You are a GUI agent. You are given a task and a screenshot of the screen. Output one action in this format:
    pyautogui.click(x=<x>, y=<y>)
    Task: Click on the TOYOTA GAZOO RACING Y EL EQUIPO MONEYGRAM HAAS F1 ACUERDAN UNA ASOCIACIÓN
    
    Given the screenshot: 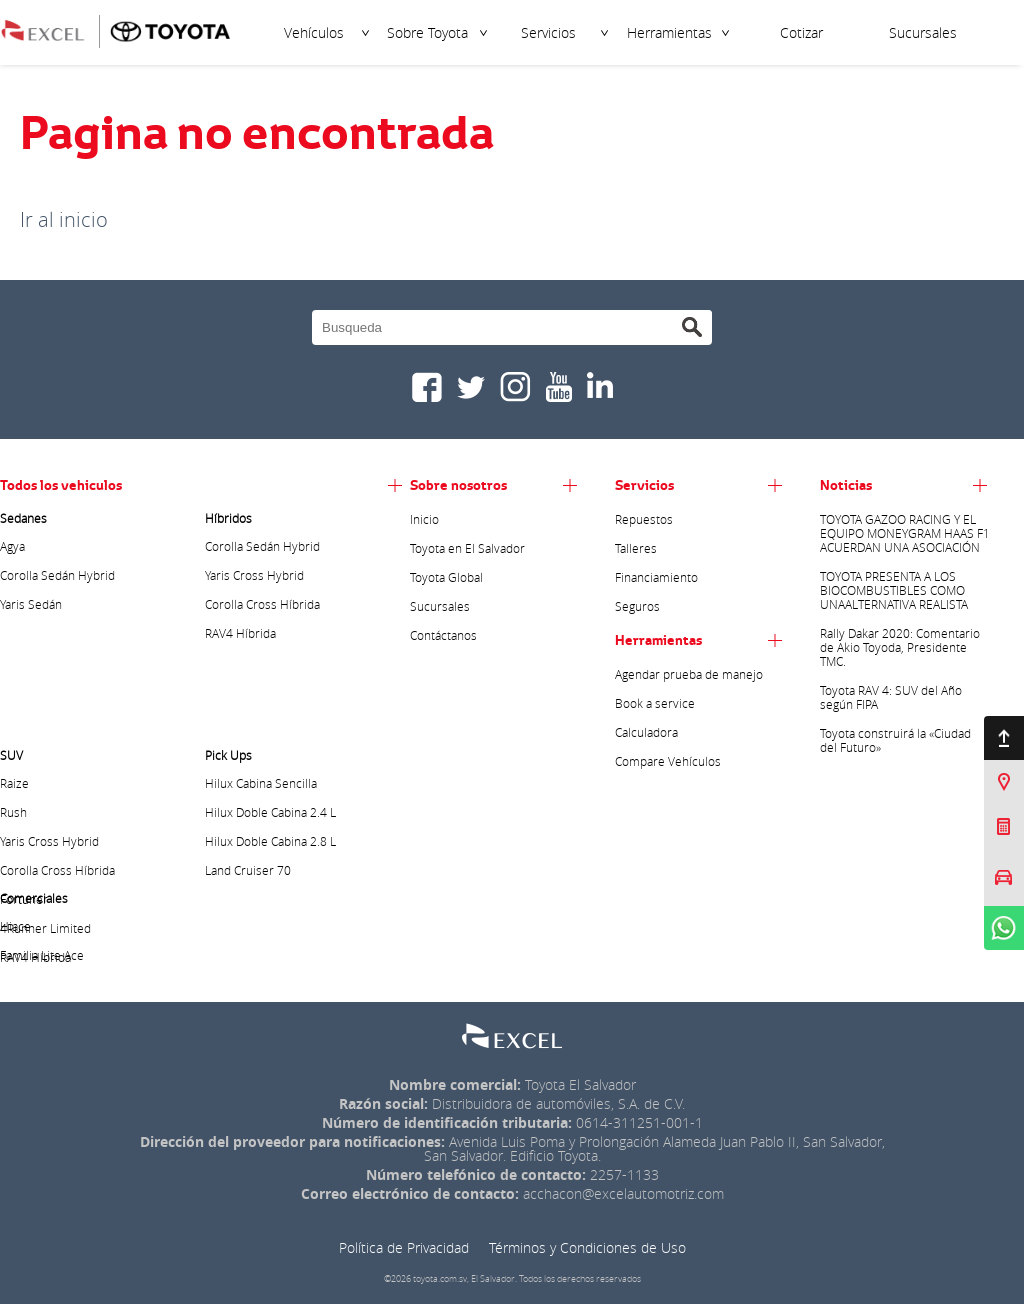 What is the action you would take?
    pyautogui.click(x=905, y=533)
    